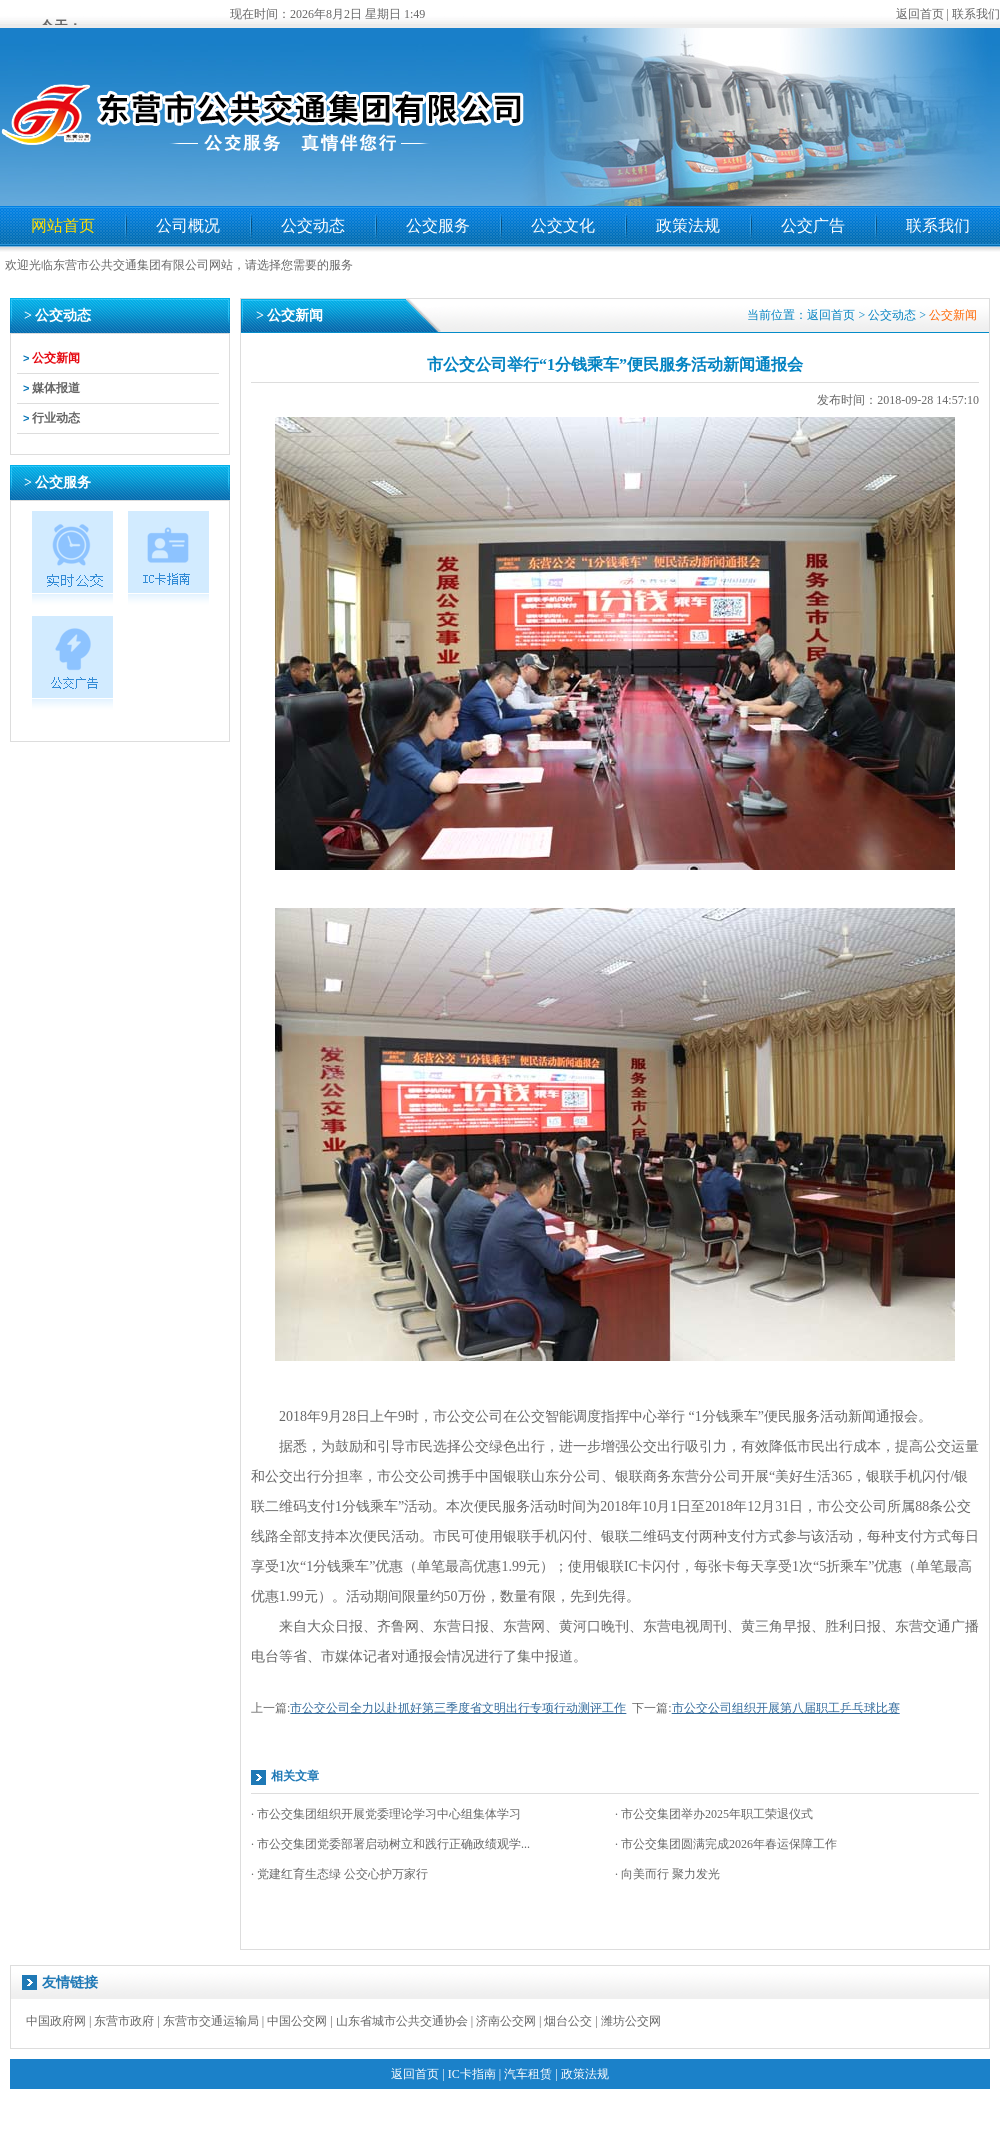  Describe the element at coordinates (313, 225) in the screenshot. I see `公交动态` at that location.